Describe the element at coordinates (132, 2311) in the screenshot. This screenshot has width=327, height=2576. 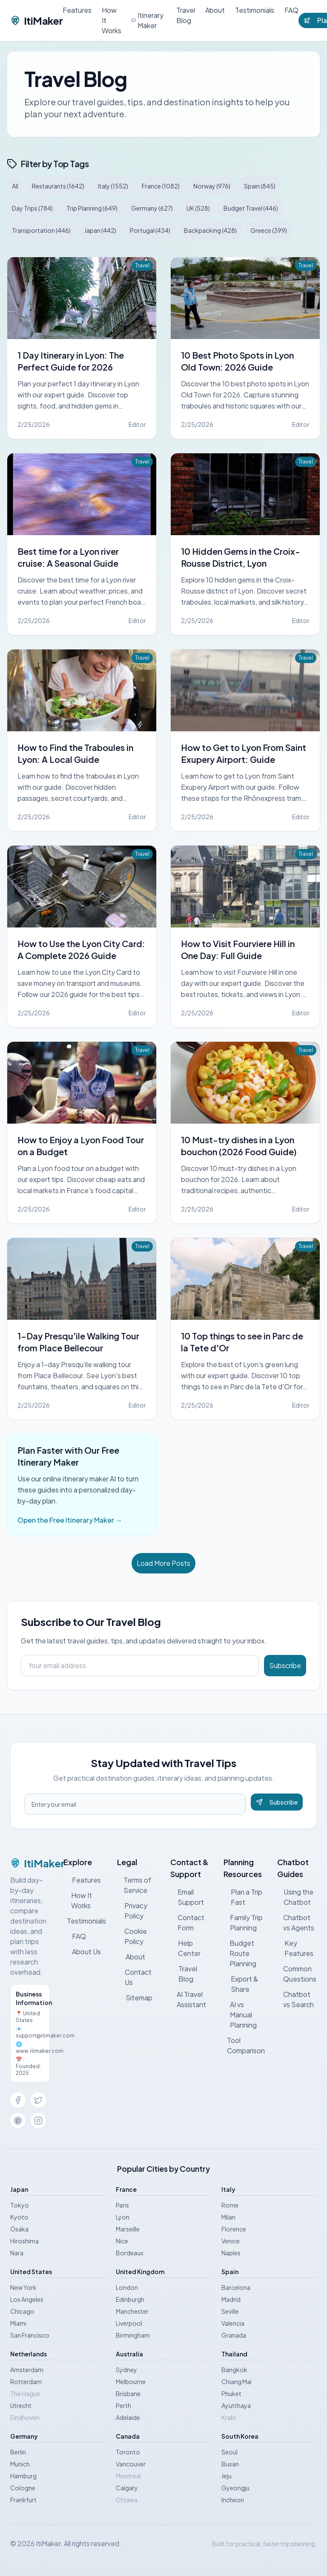
I see `Manchester` at that location.